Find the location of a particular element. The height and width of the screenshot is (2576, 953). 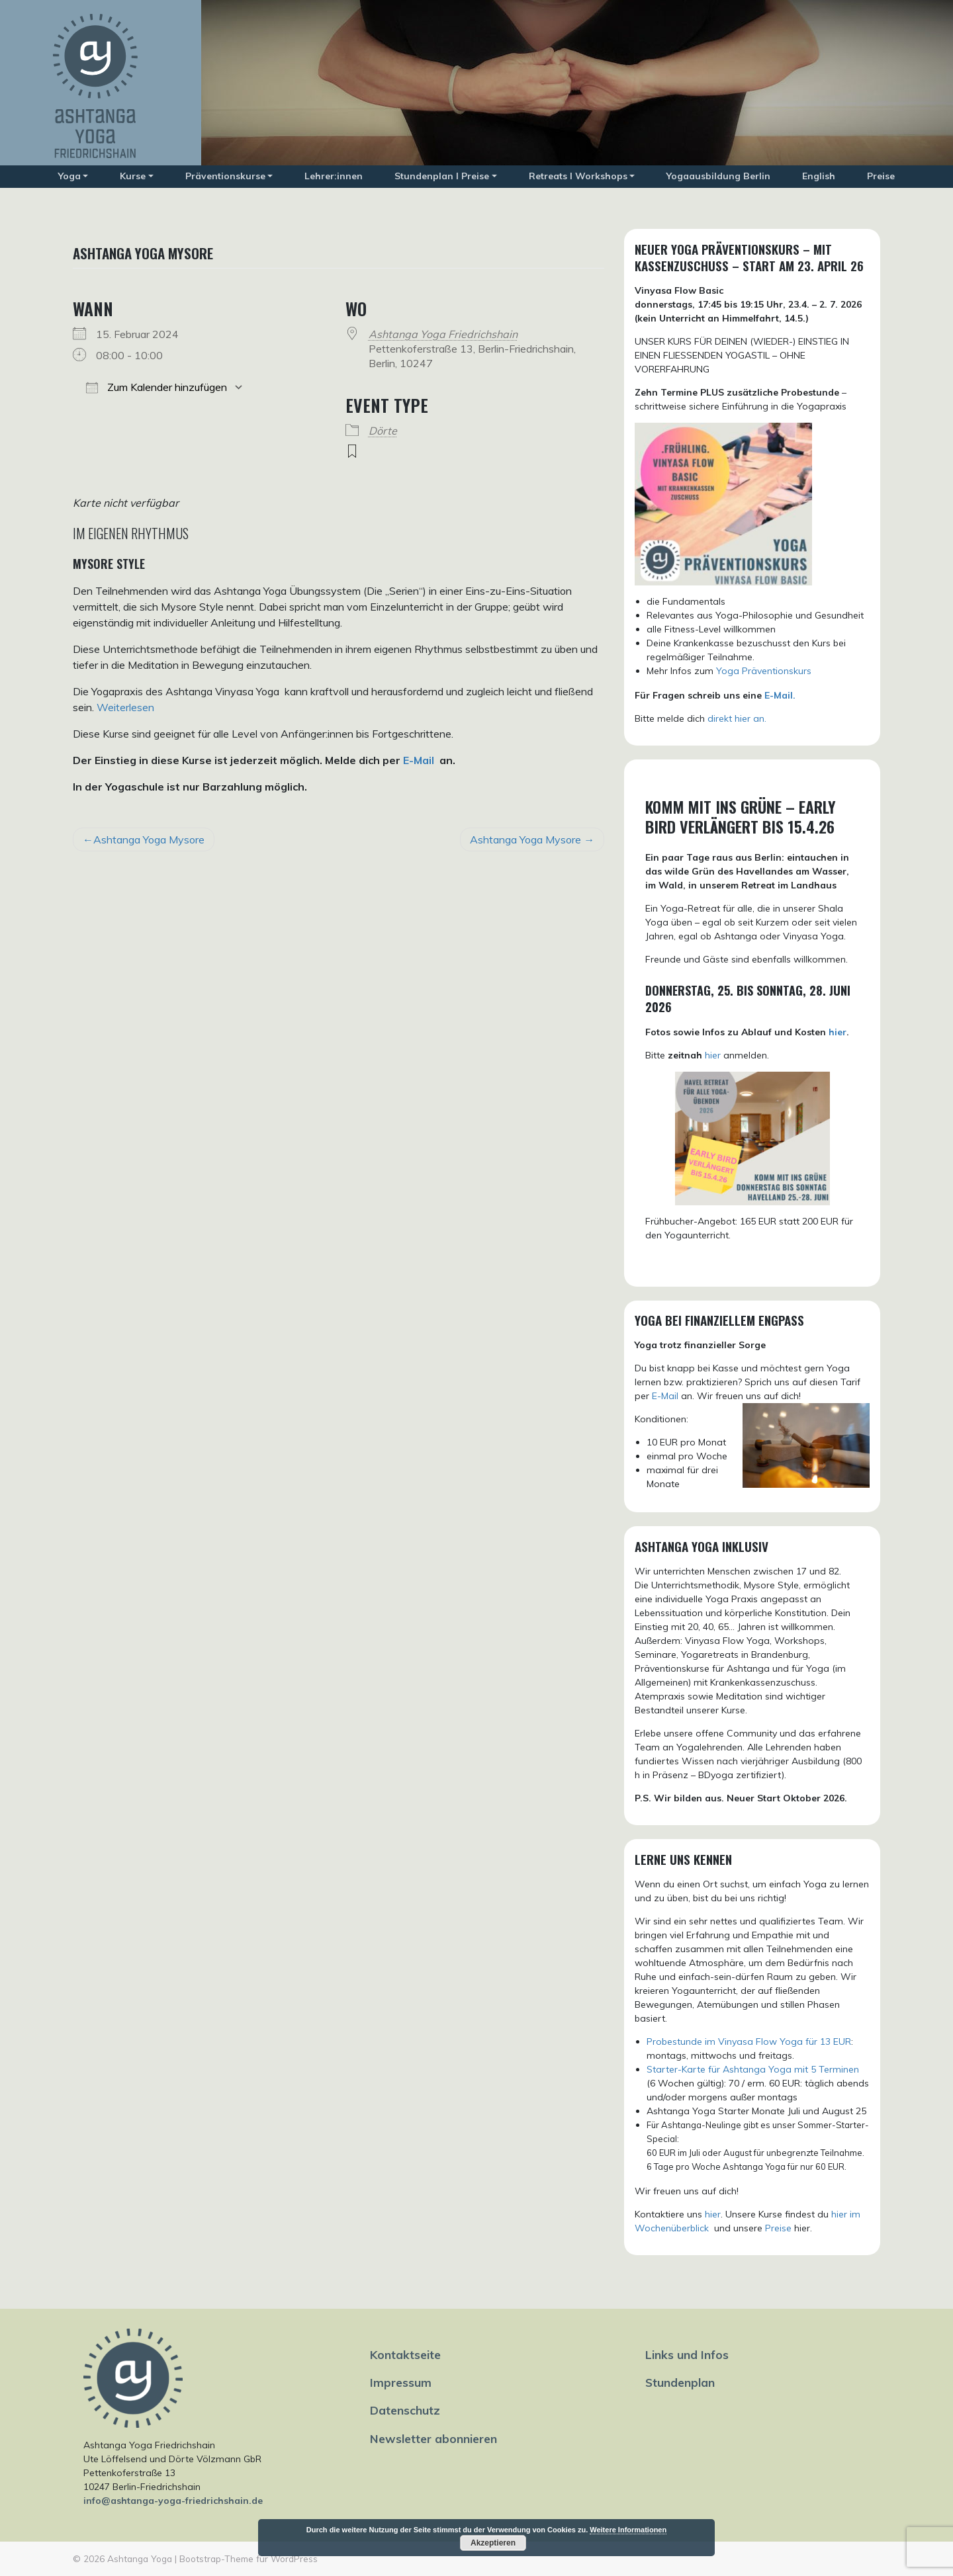

English is located at coordinates (818, 176).